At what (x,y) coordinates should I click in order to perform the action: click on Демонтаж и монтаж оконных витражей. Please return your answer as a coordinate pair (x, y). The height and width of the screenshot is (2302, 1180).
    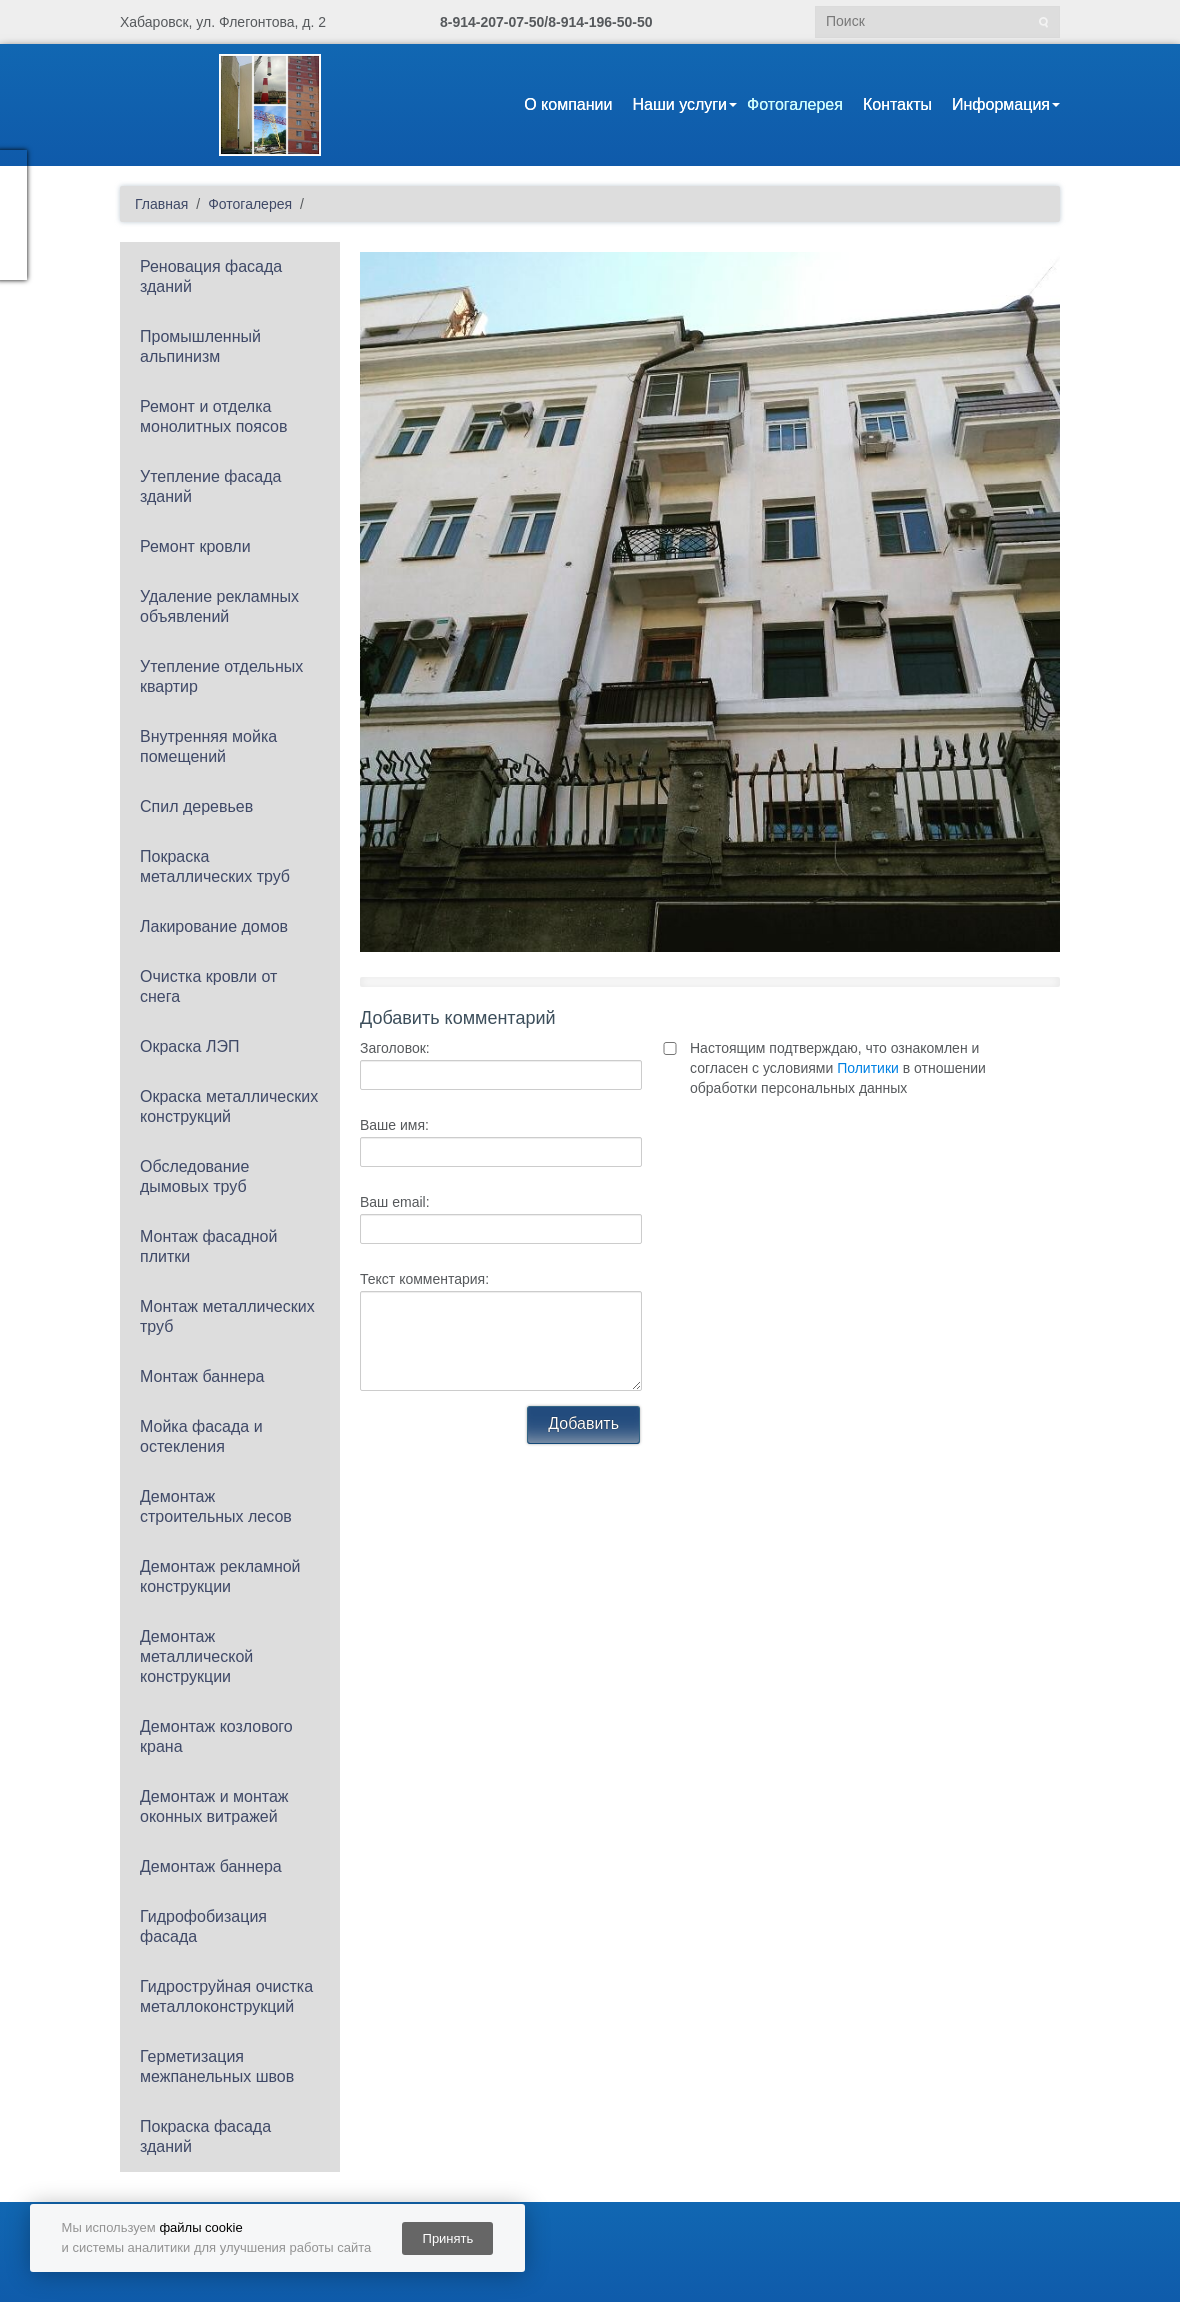
    Looking at the image, I should click on (214, 1806).